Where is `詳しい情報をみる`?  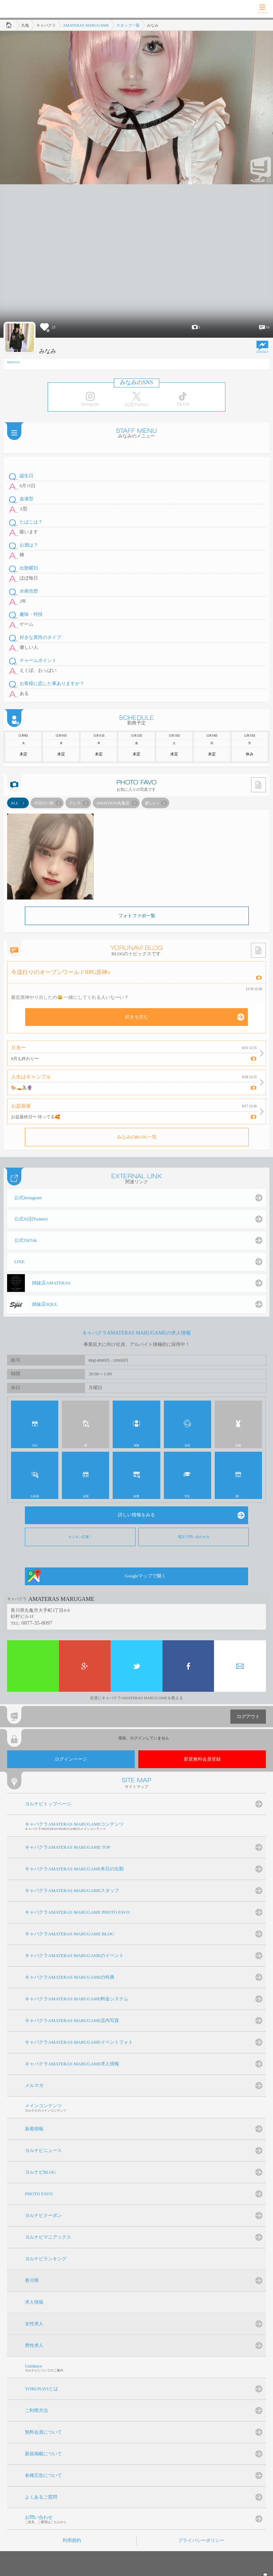
詳しい情報をみる is located at coordinates (136, 1514).